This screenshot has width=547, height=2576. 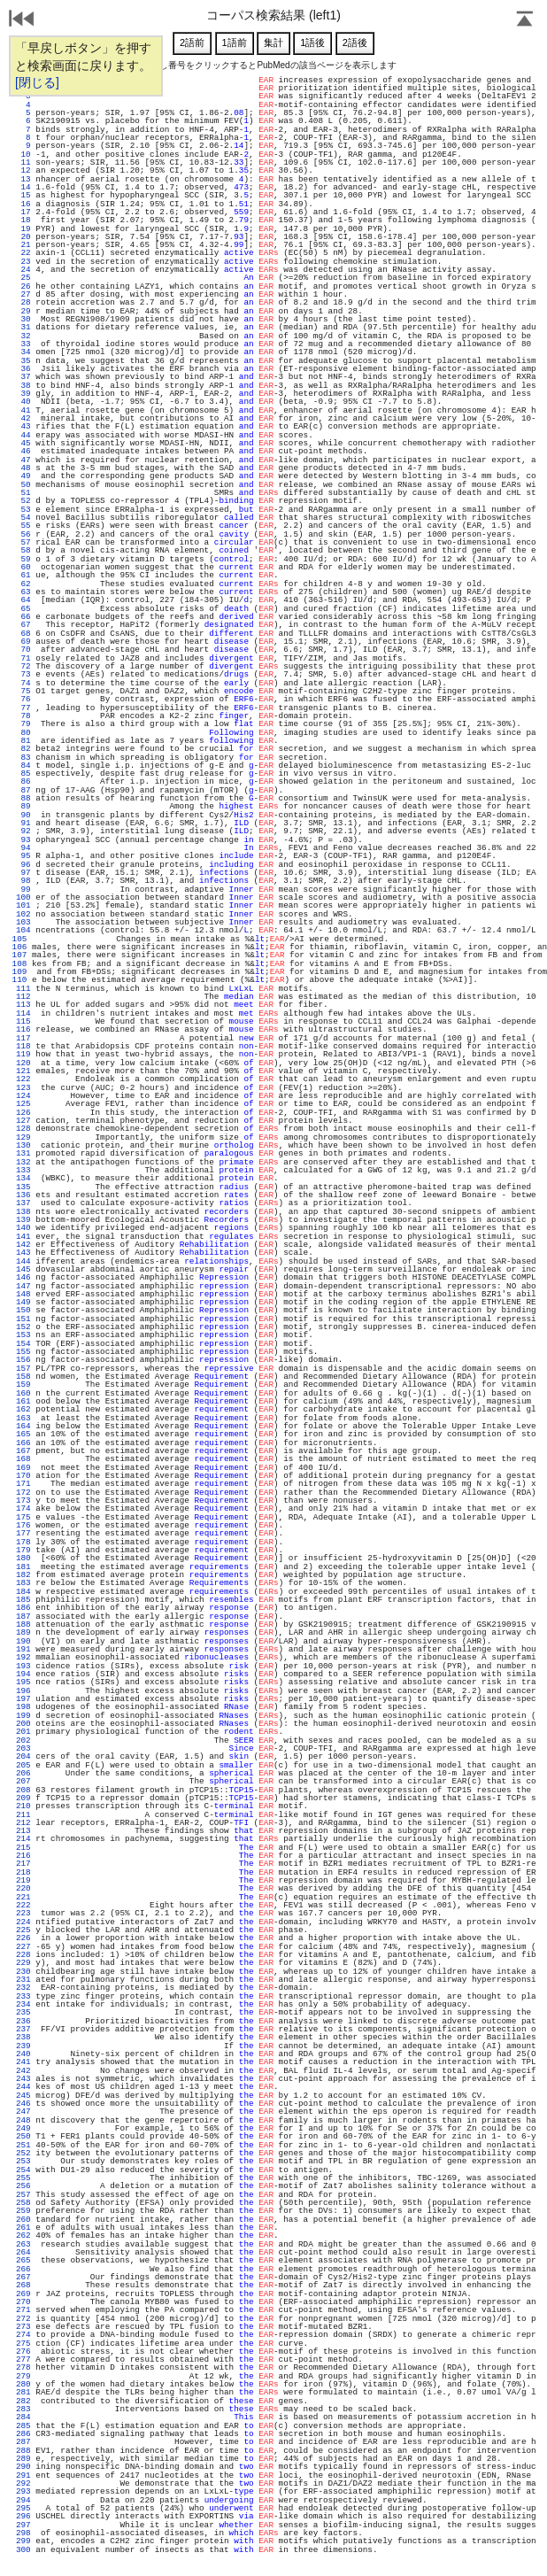 I want to click on 96, so click(x=23, y=865).